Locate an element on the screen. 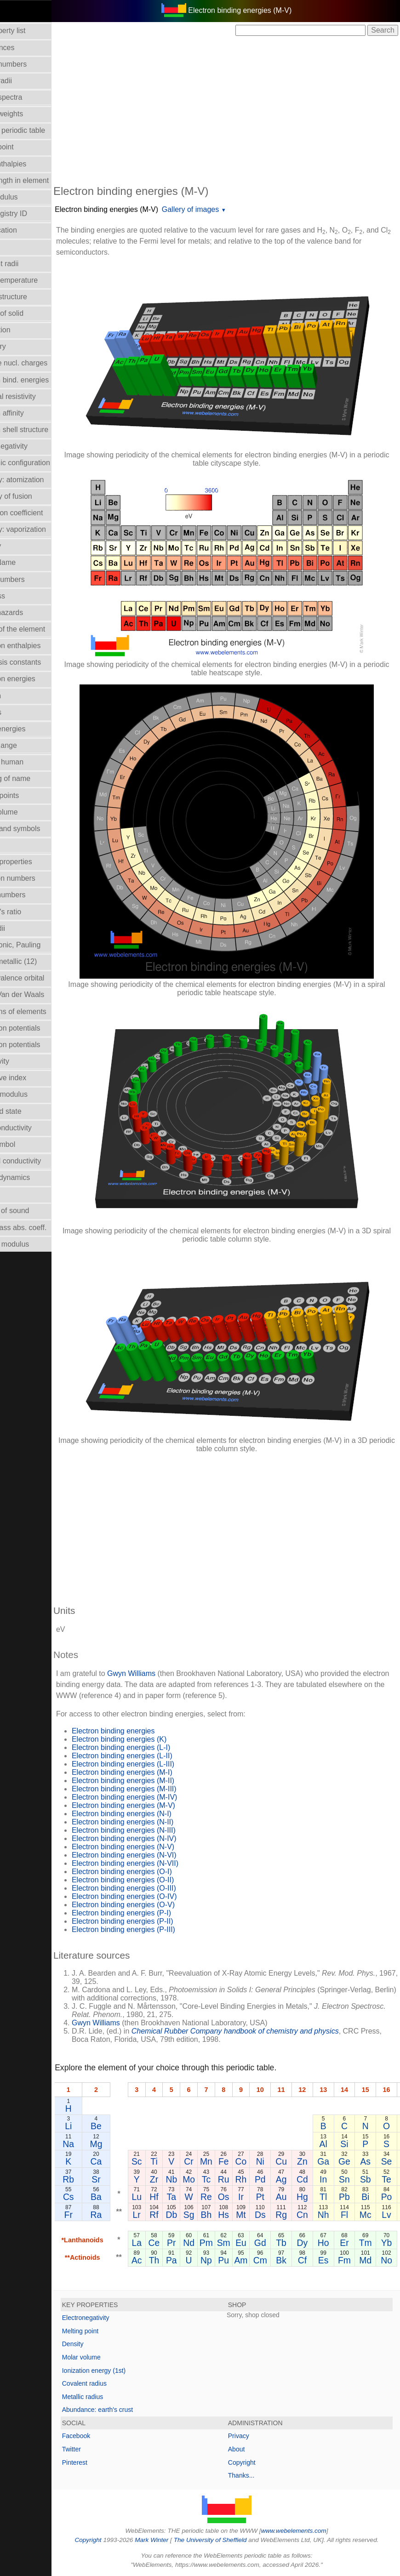 The width and height of the screenshot is (400, 2576). Nb is located at coordinates (202, 2179).